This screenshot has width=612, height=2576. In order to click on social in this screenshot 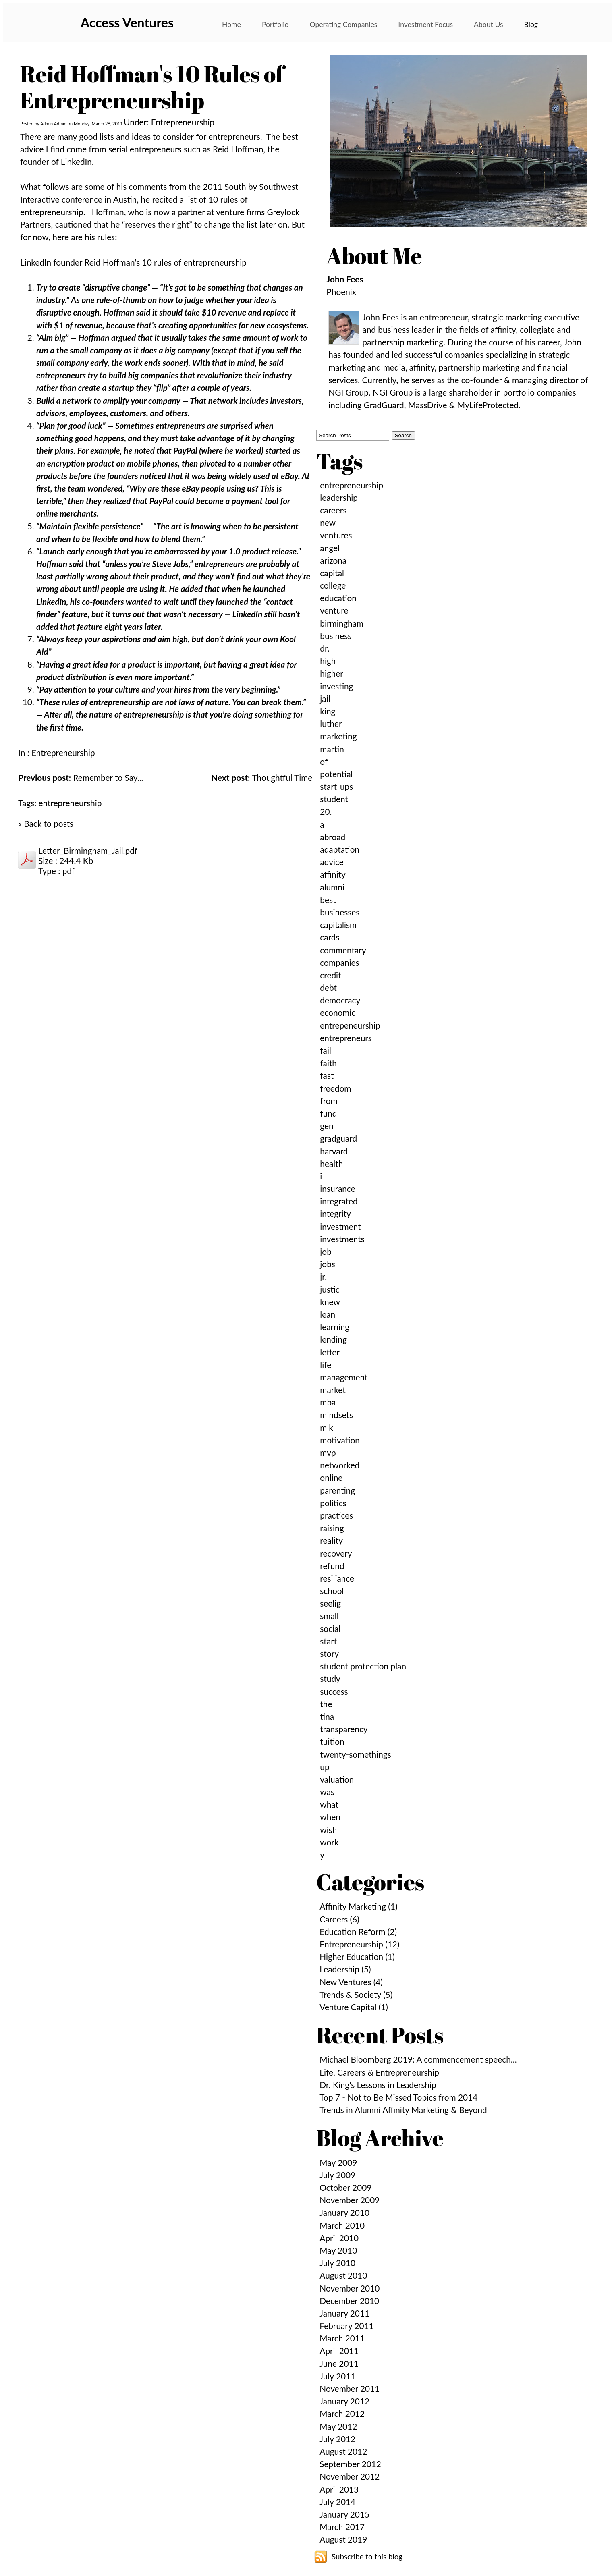, I will do `click(330, 1628)`.